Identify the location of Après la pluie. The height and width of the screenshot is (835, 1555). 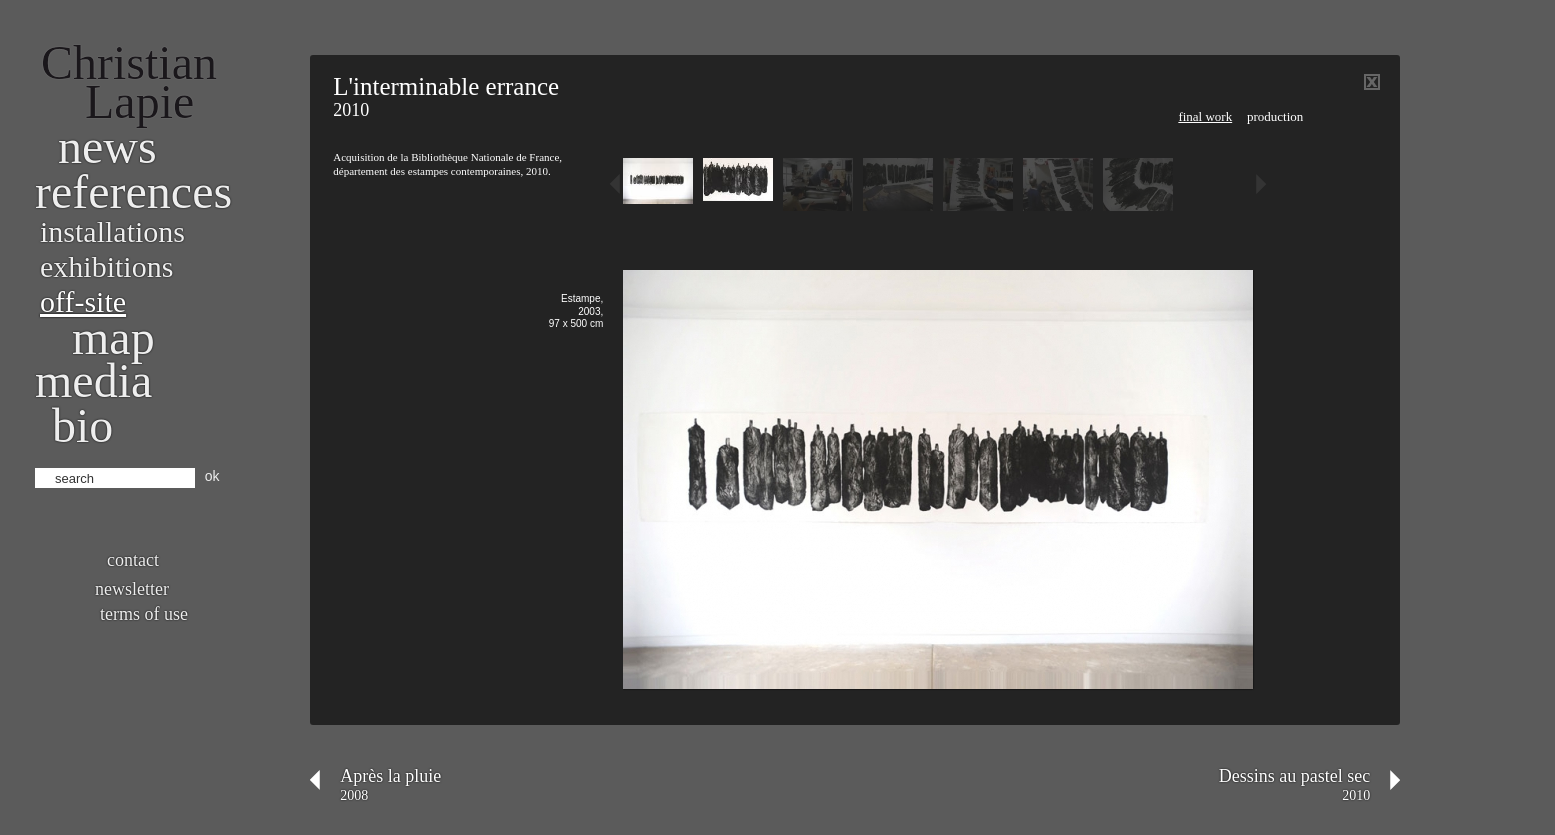
(390, 776).